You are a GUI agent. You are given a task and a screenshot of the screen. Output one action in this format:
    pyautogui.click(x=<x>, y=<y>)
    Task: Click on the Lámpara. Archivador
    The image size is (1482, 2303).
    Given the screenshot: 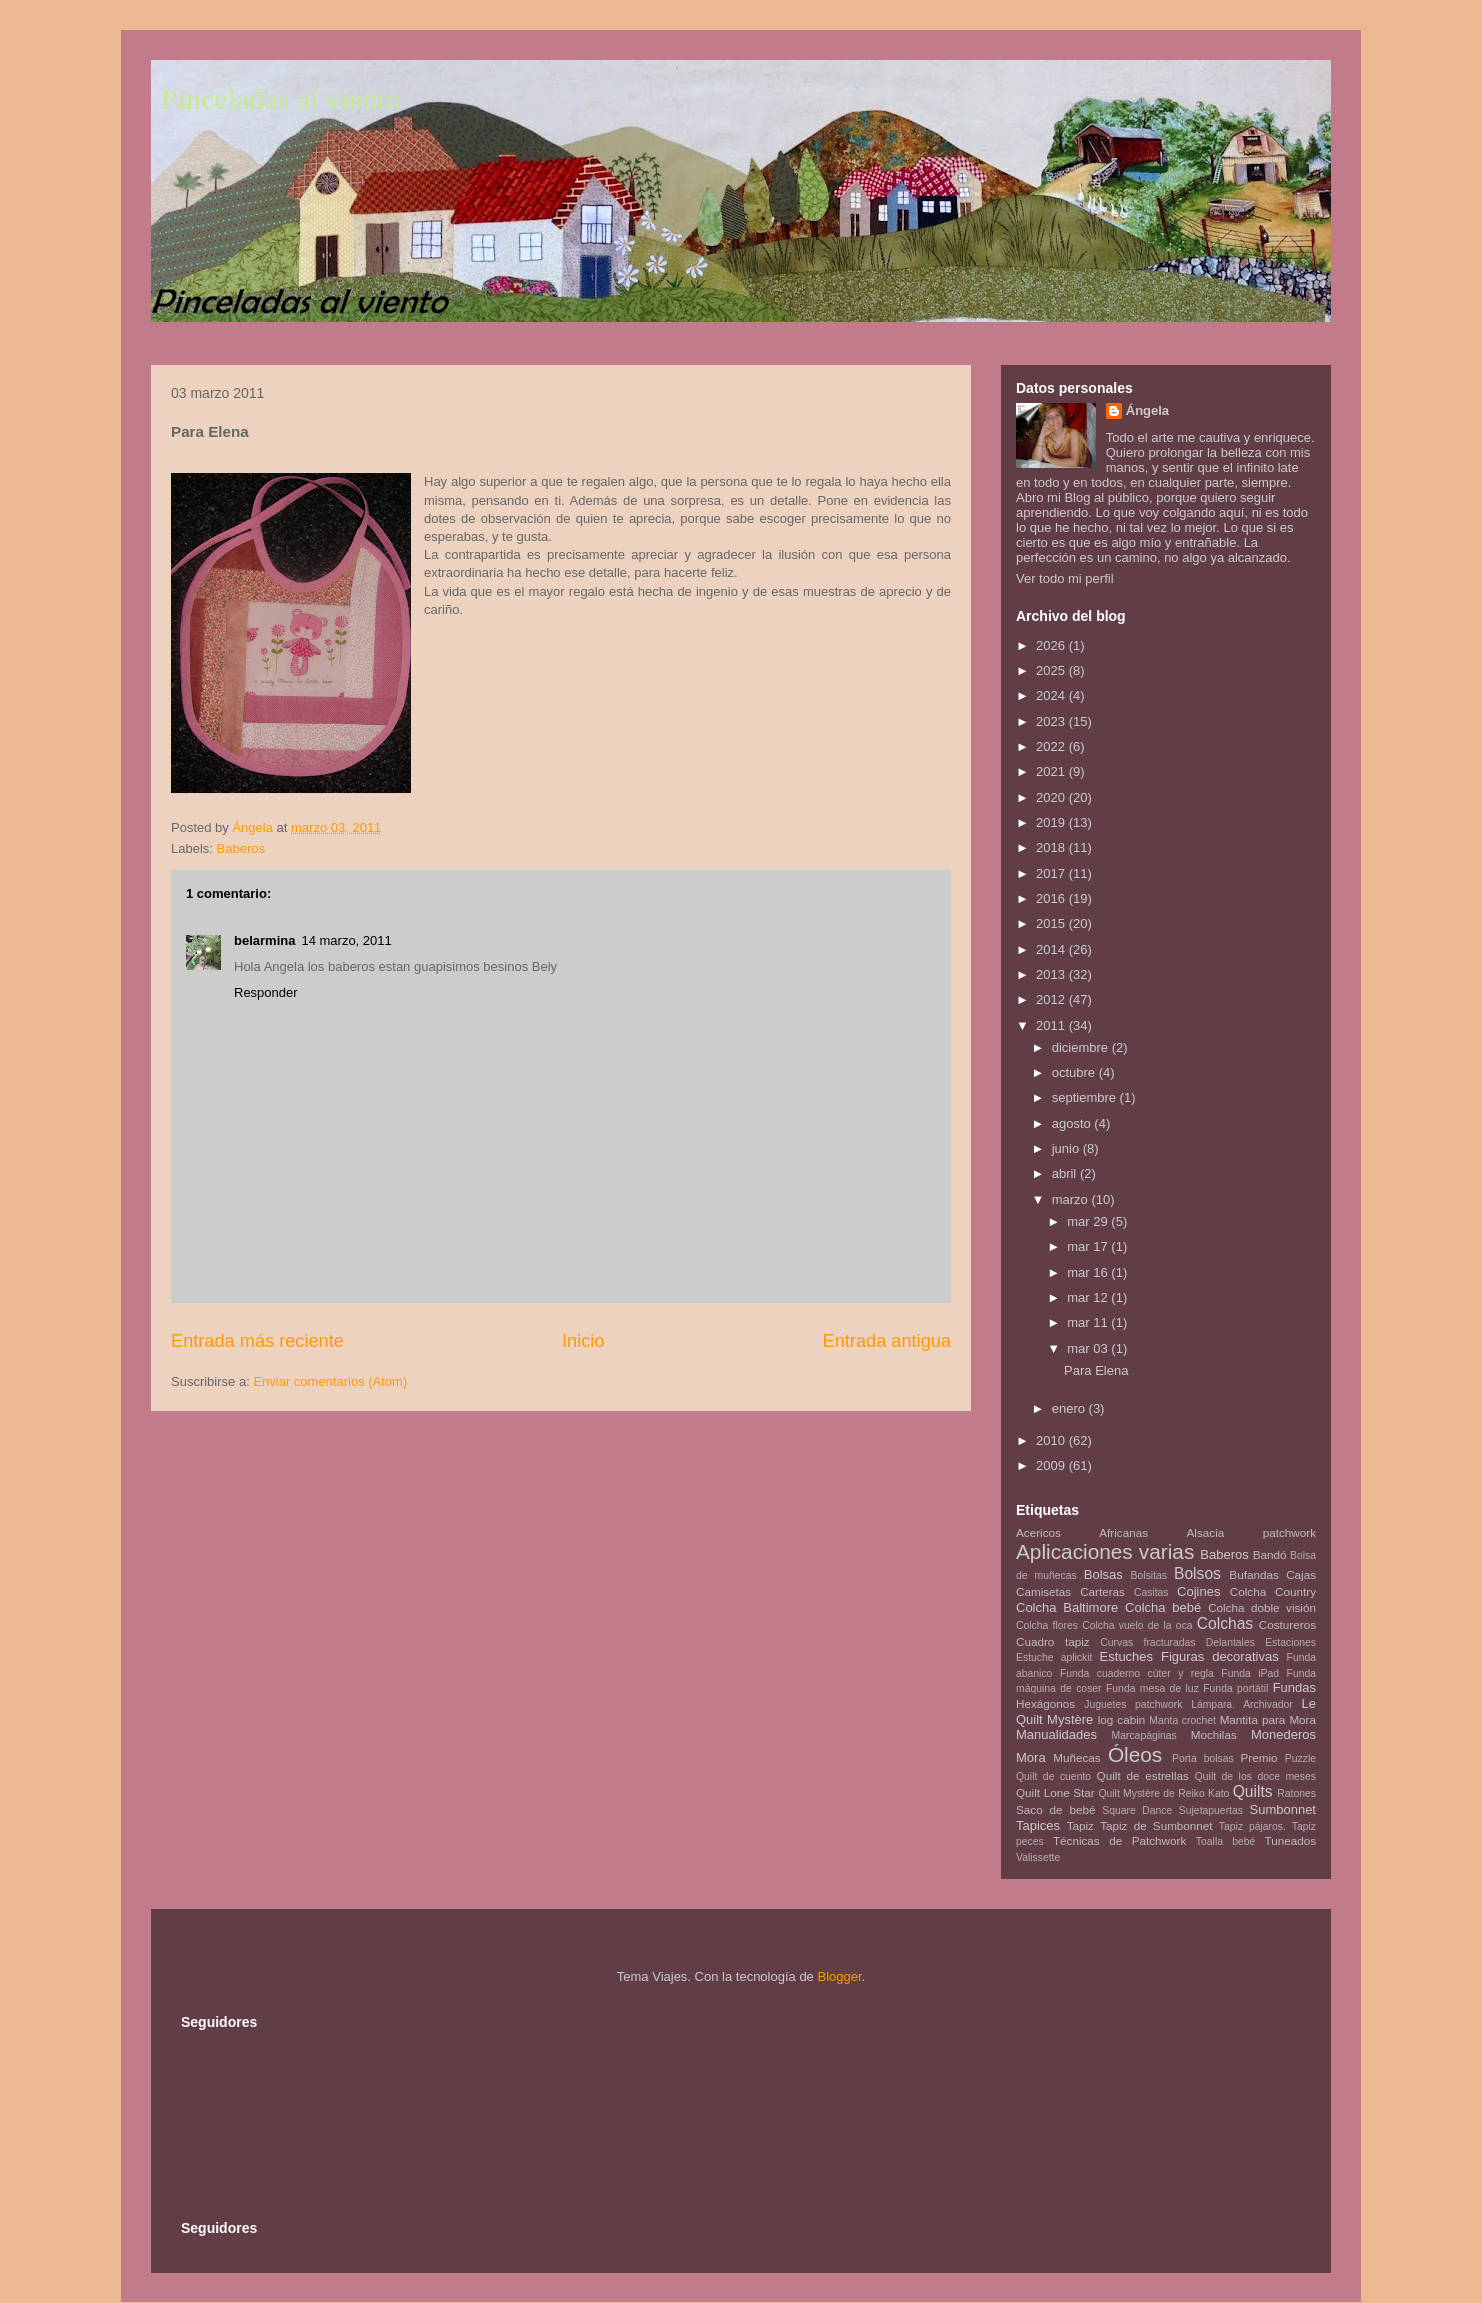 What is the action you would take?
    pyautogui.click(x=1242, y=1704)
    